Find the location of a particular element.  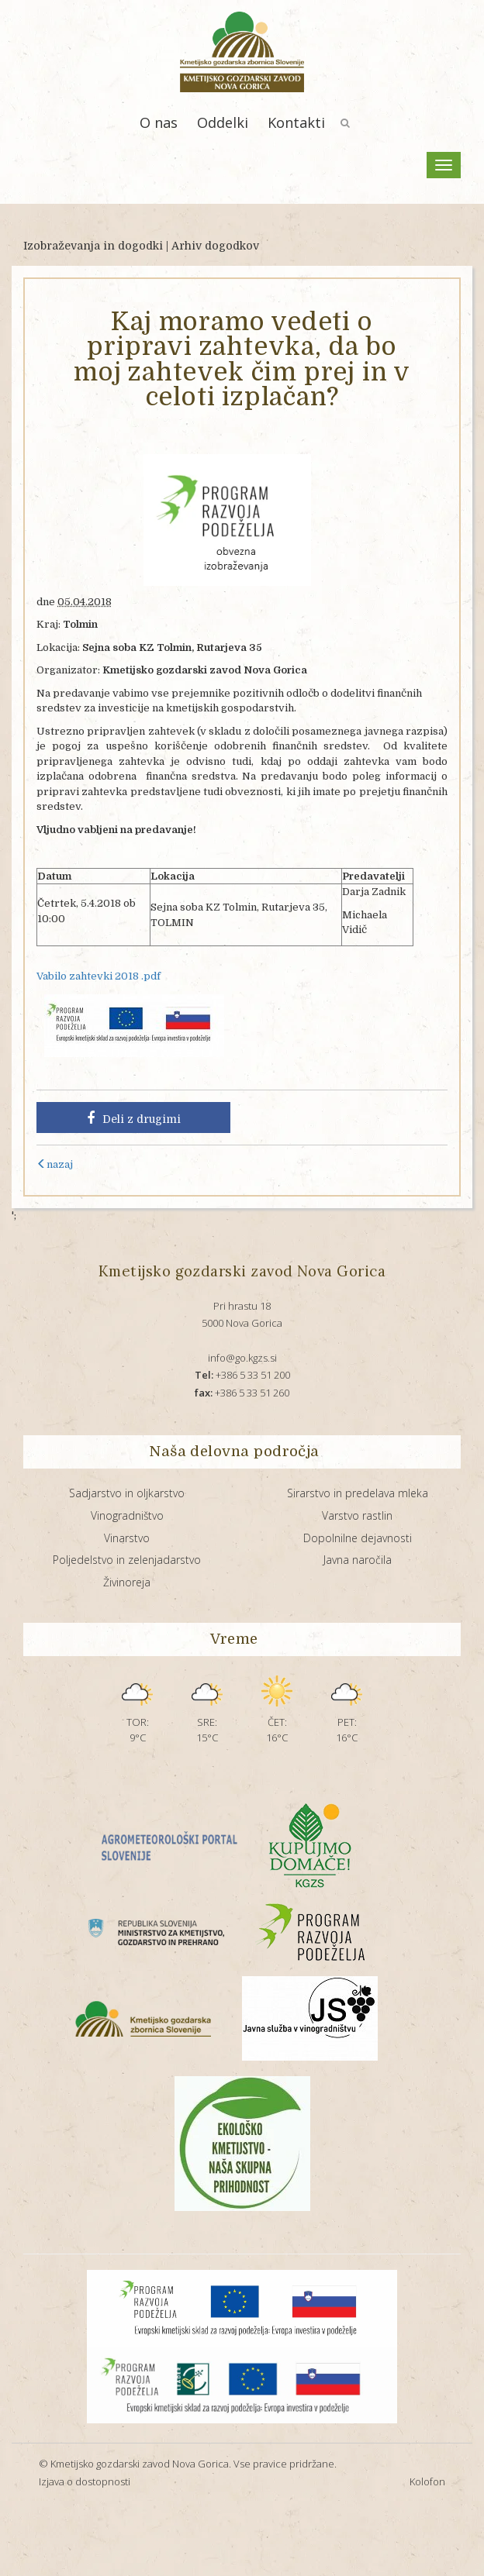

Kolofon is located at coordinates (427, 2481).